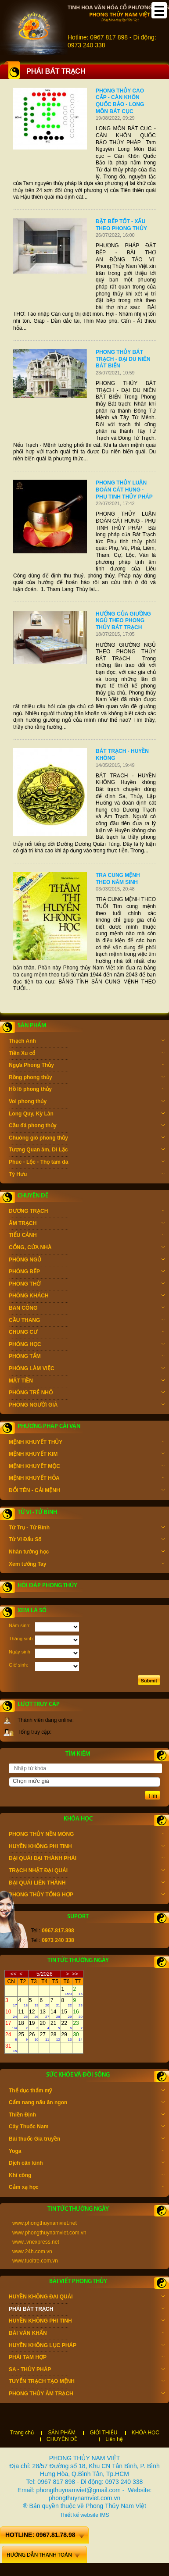  Describe the element at coordinates (87, 2176) in the screenshot. I see `Khí công` at that location.